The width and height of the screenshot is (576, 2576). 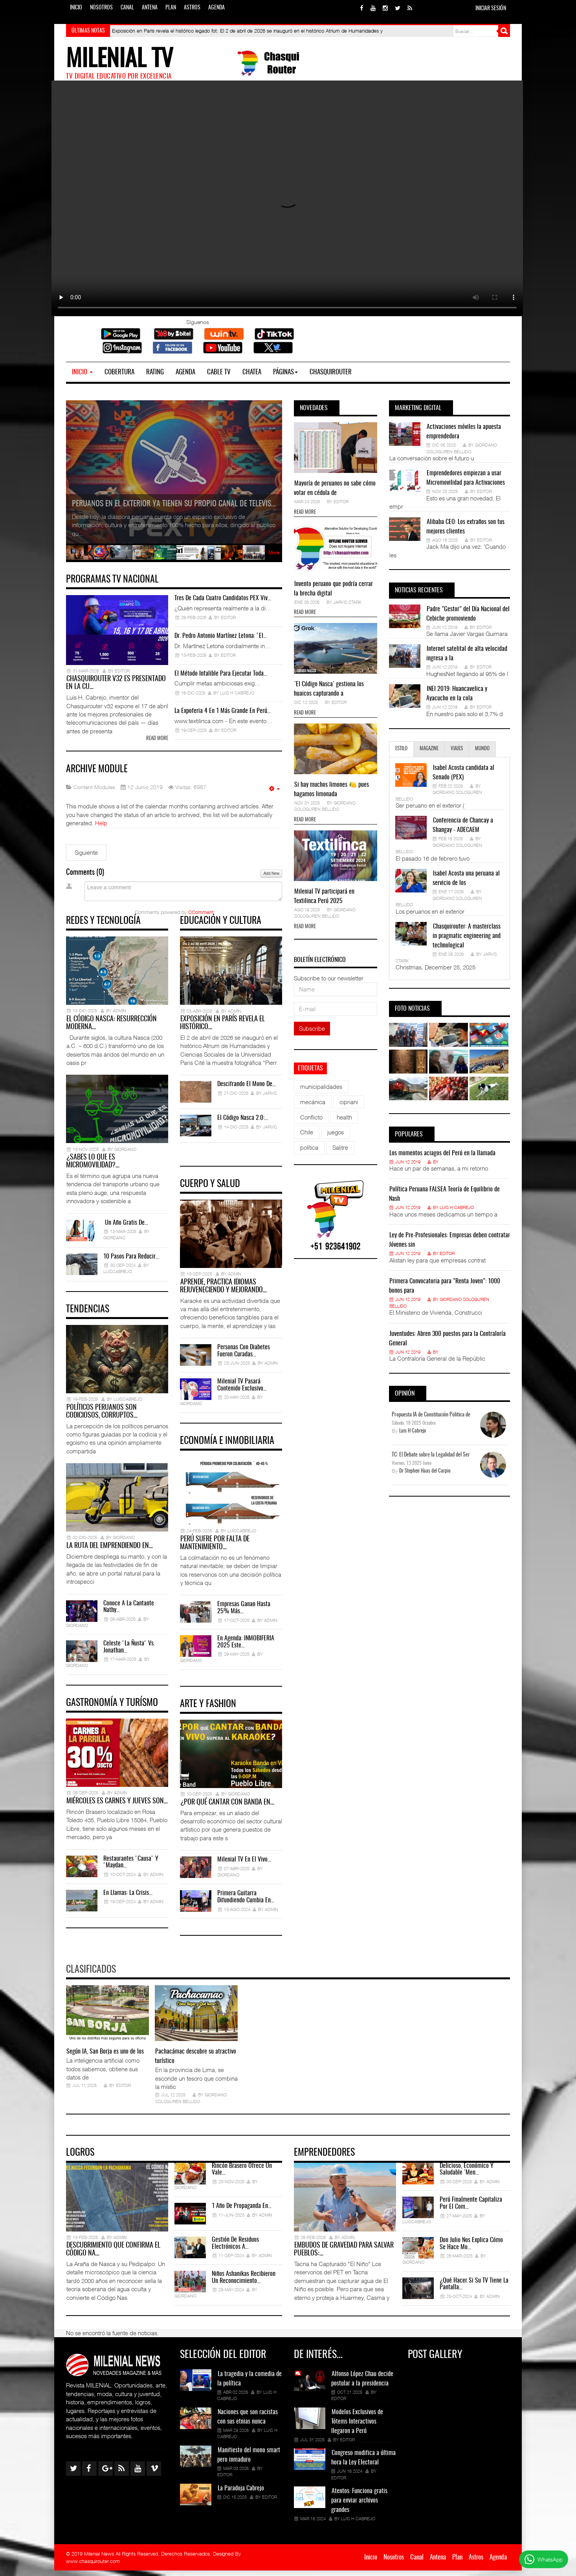 What do you see at coordinates (341, 501) in the screenshot?
I see `Editor` at bounding box center [341, 501].